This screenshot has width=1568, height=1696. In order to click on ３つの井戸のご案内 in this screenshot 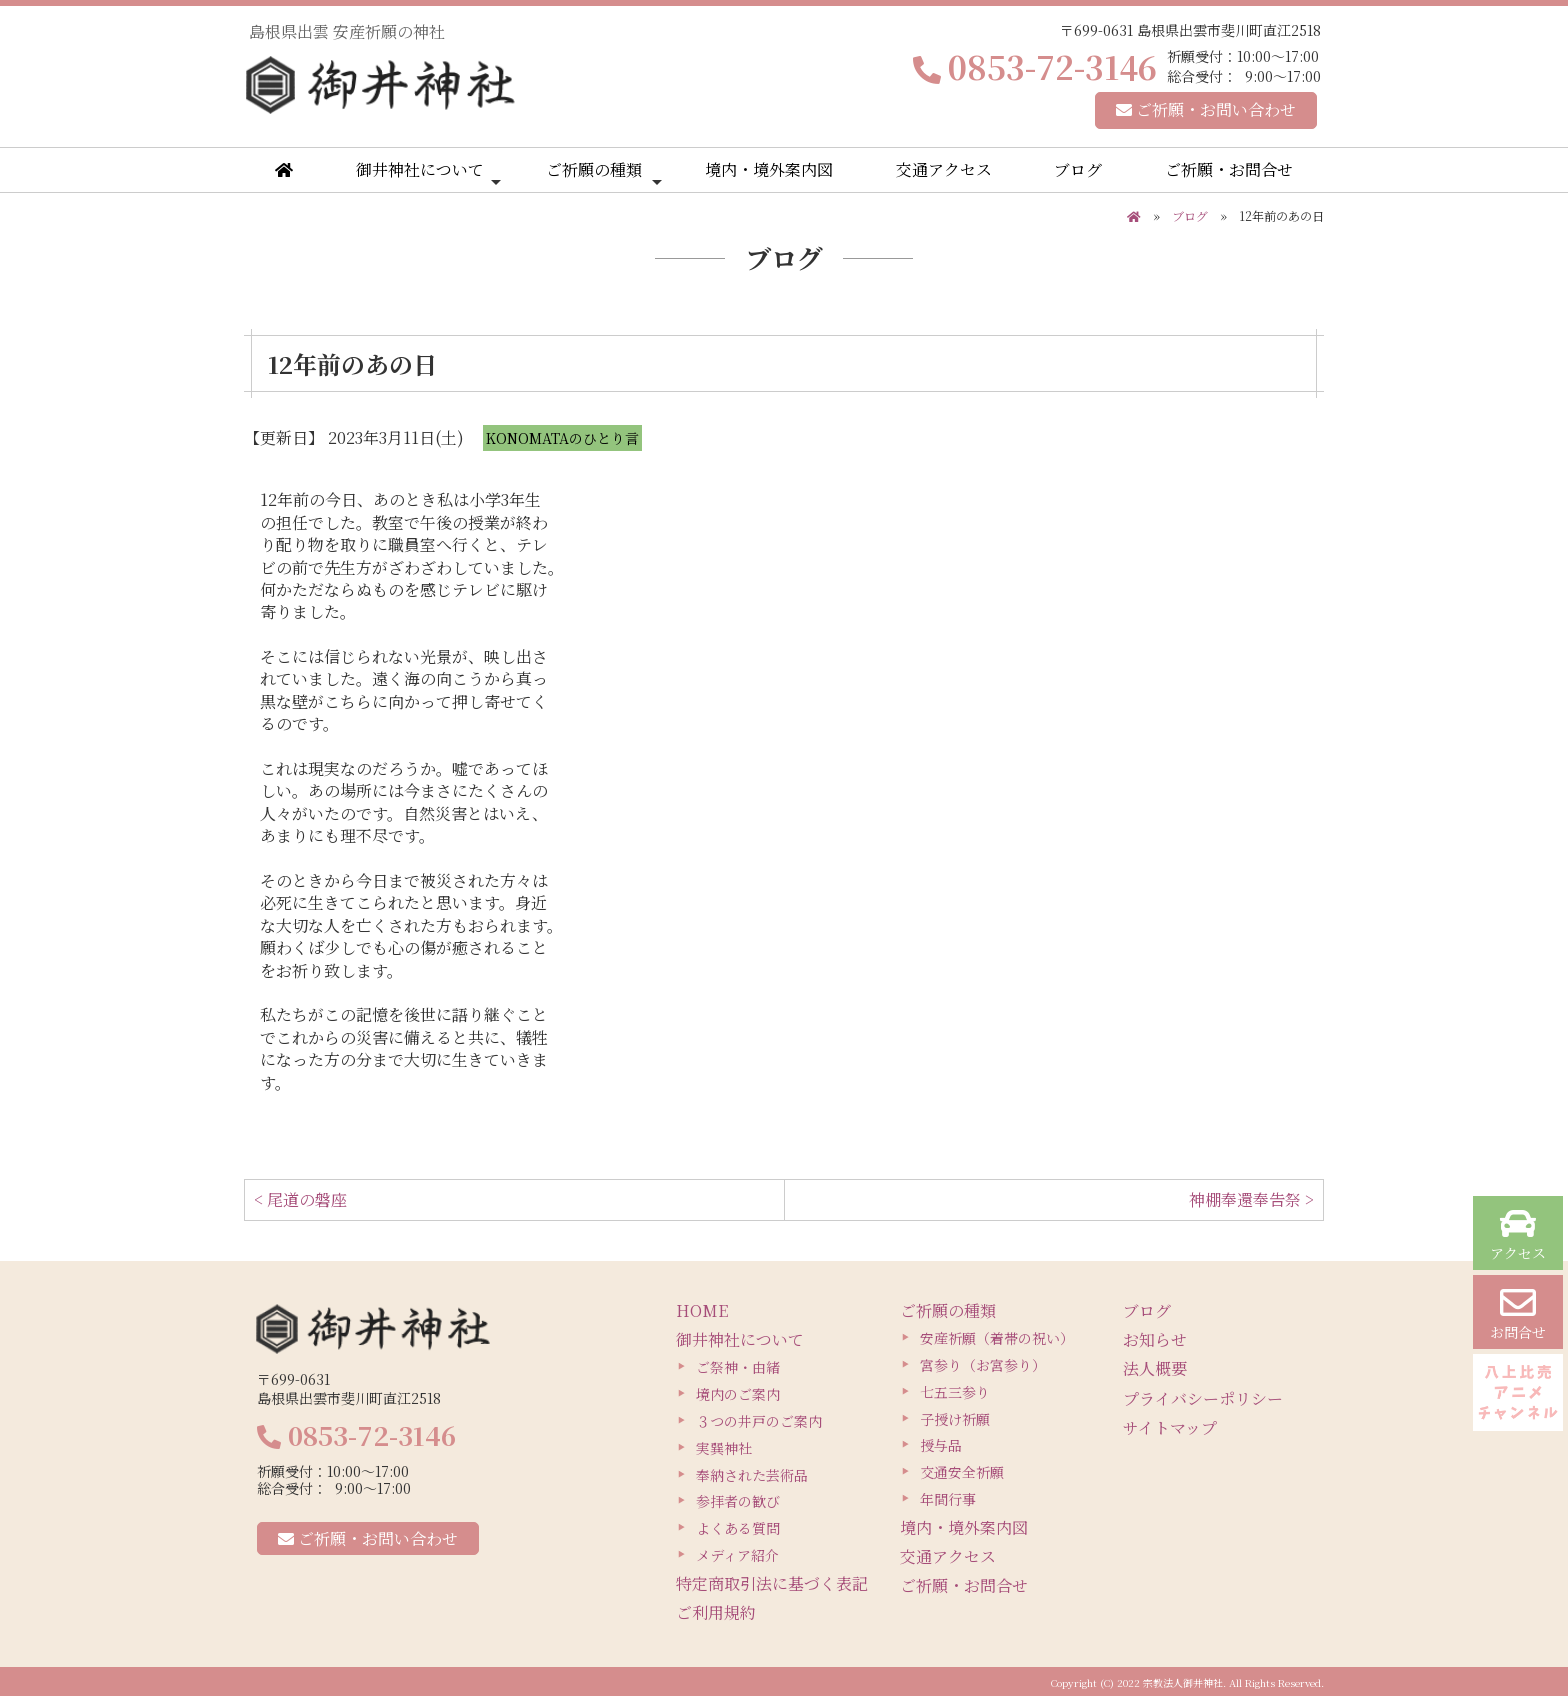, I will do `click(759, 1421)`.